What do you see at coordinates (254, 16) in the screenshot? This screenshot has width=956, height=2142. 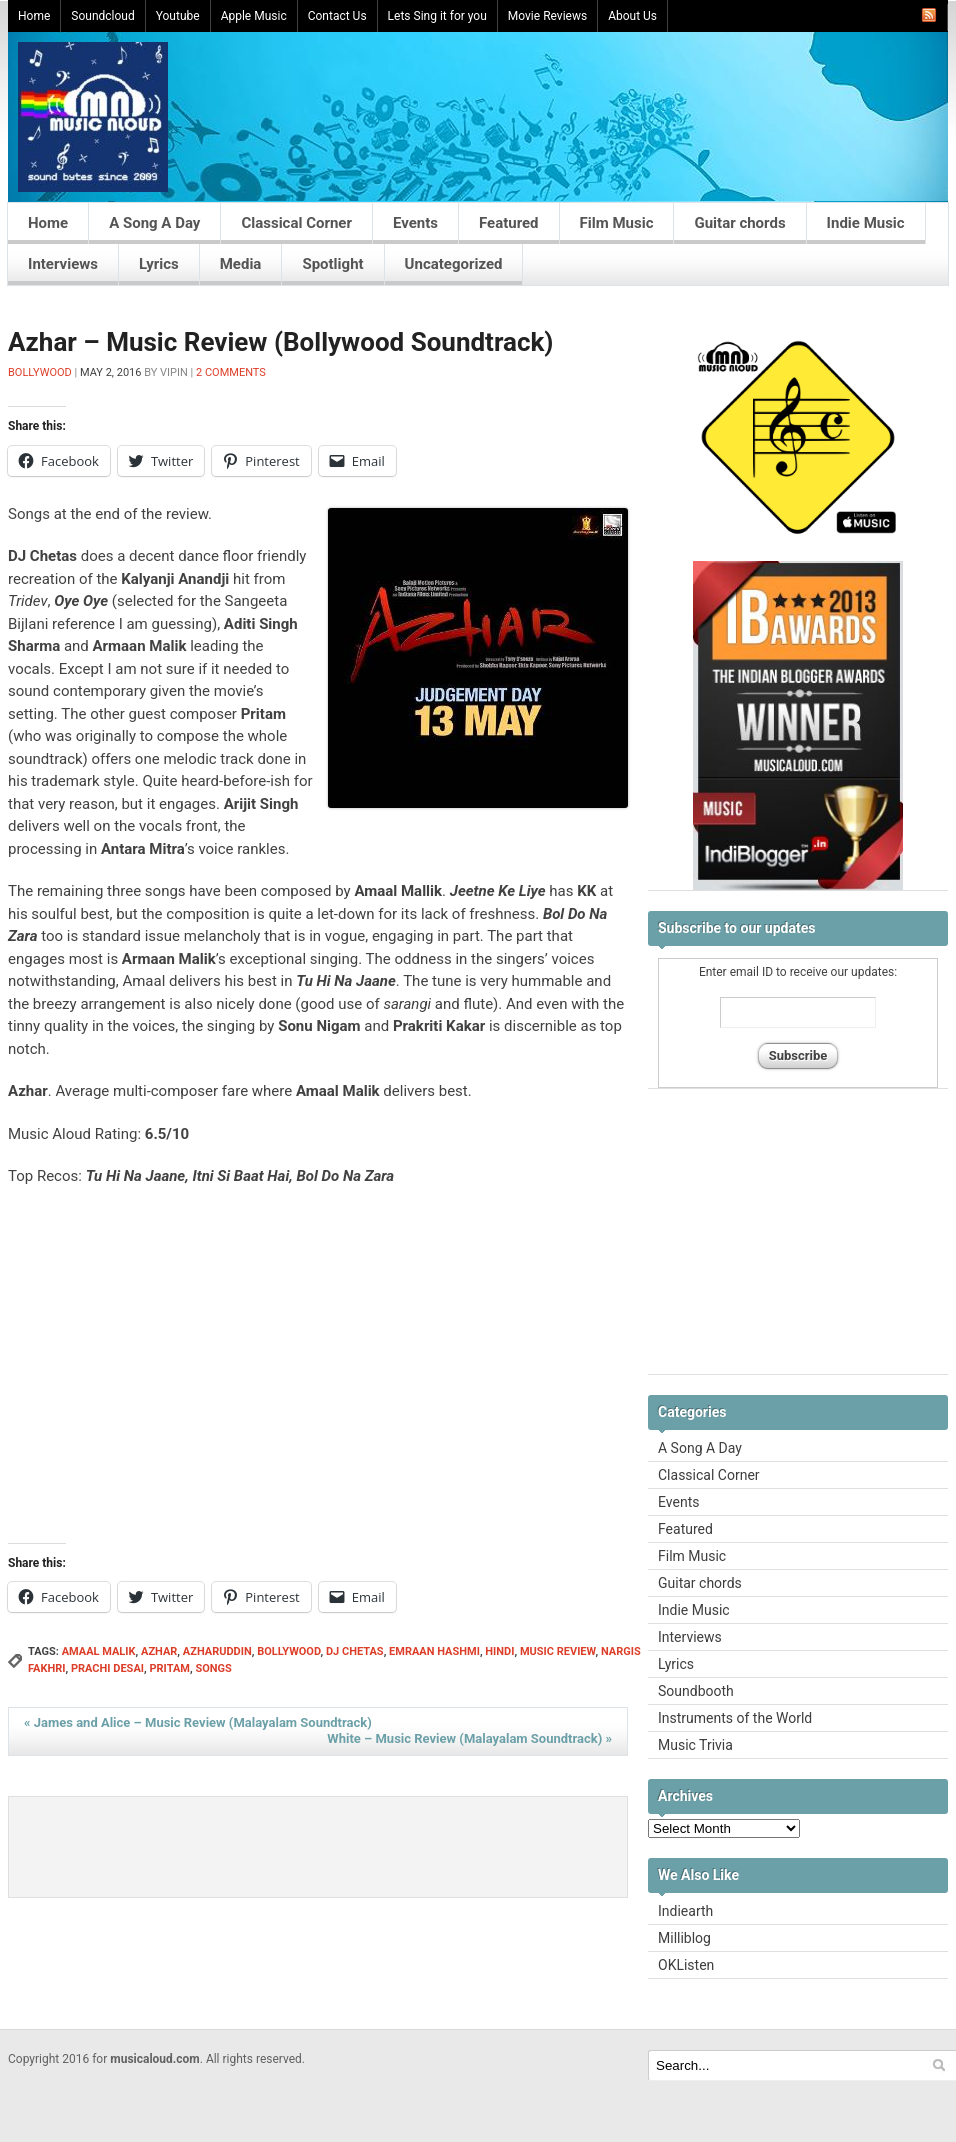 I see `Apple Music` at bounding box center [254, 16].